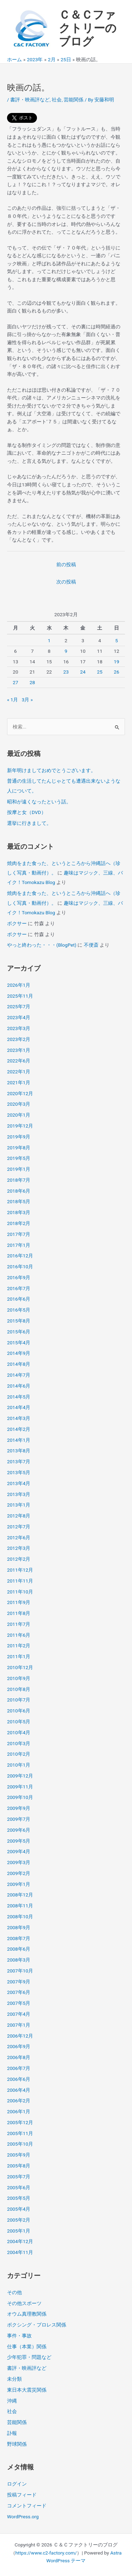 The height and width of the screenshot is (2576, 132). Describe the element at coordinates (18, 1288) in the screenshot. I see `2016年7月` at that location.